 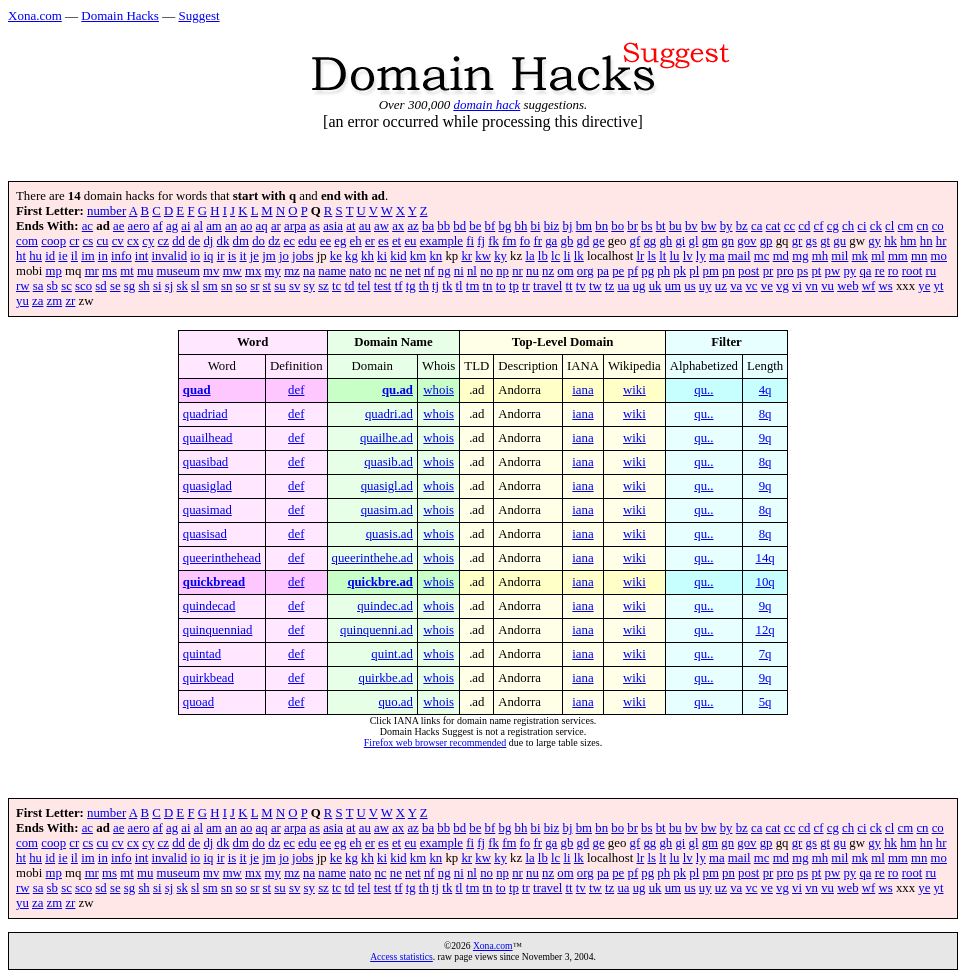 What do you see at coordinates (292, 271) in the screenshot?
I see `mz` at bounding box center [292, 271].